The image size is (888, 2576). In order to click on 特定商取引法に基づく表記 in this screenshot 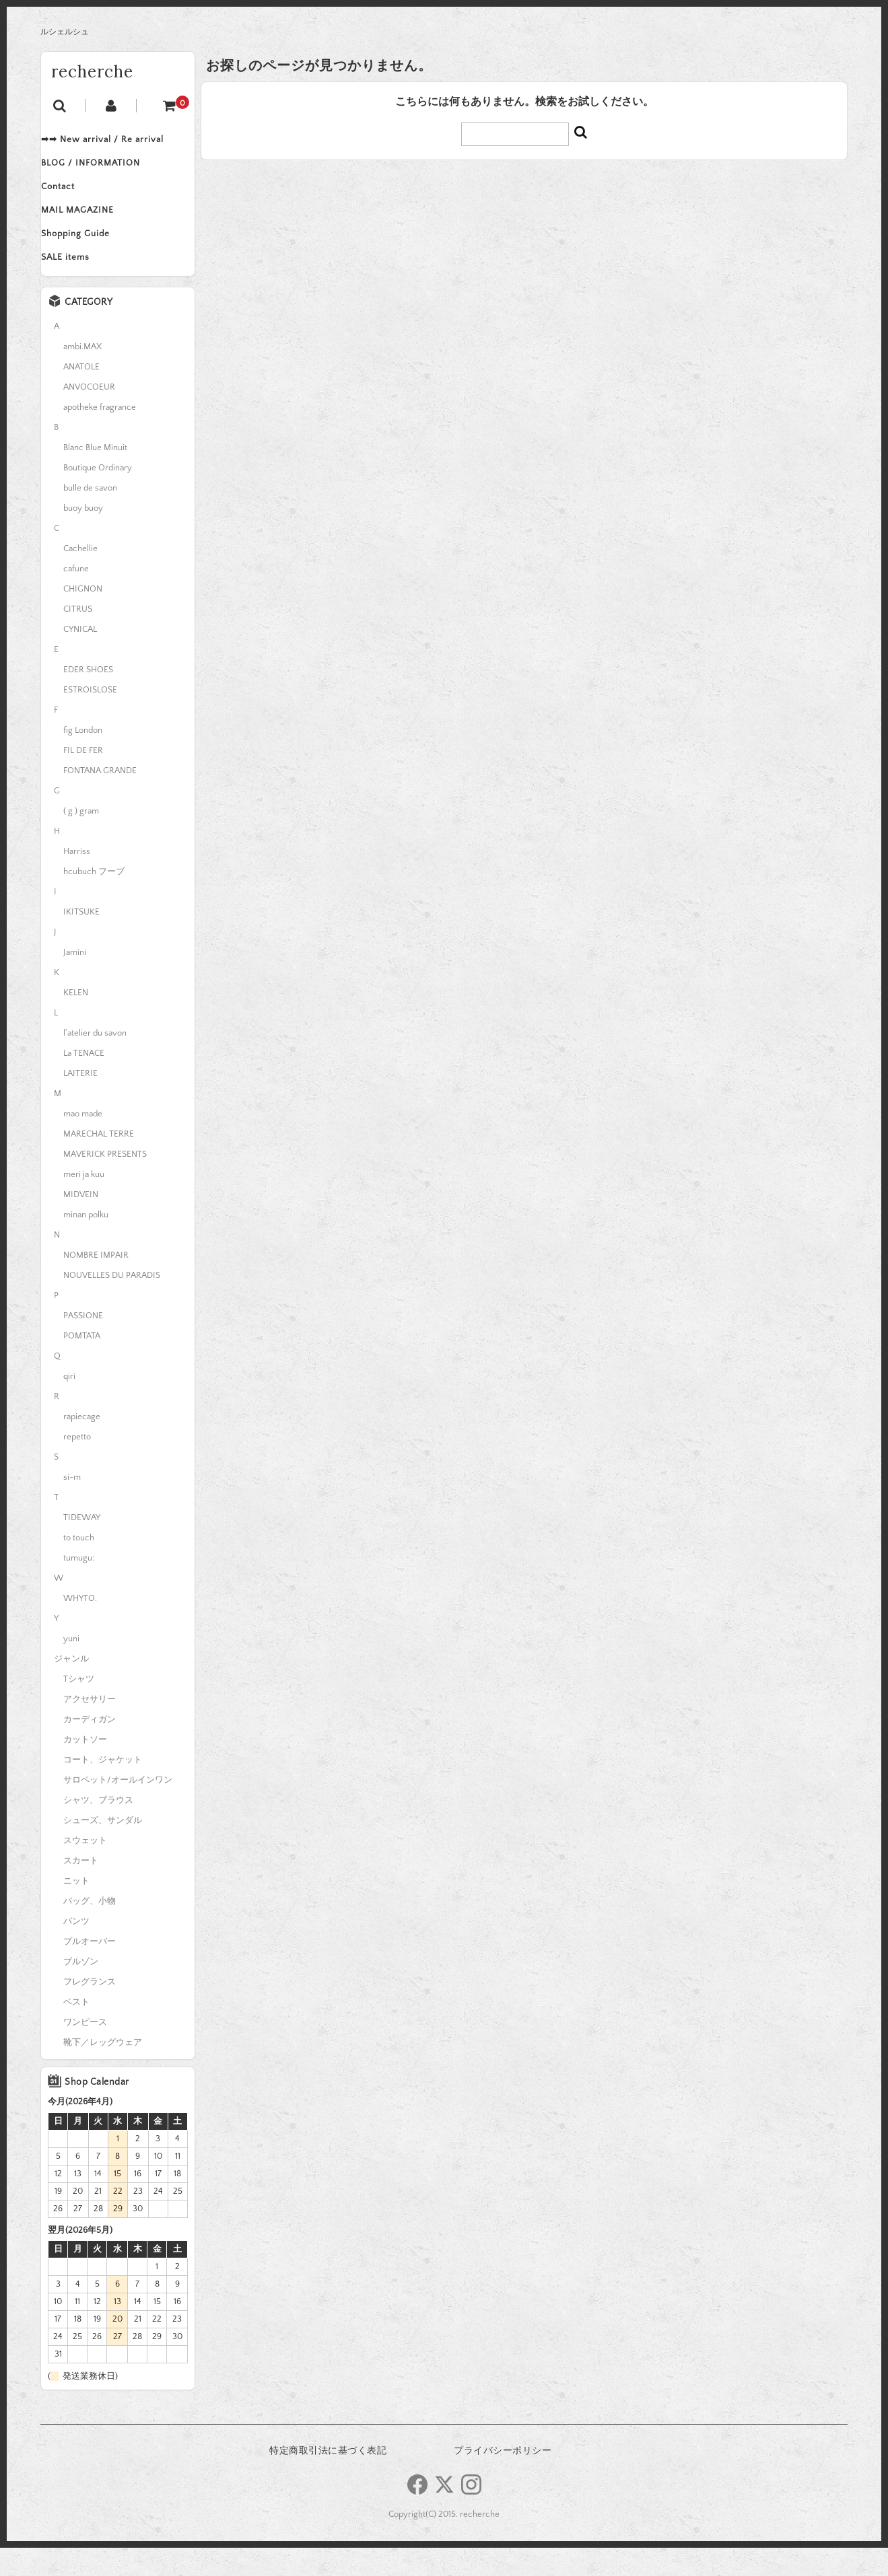, I will do `click(327, 2479)`.